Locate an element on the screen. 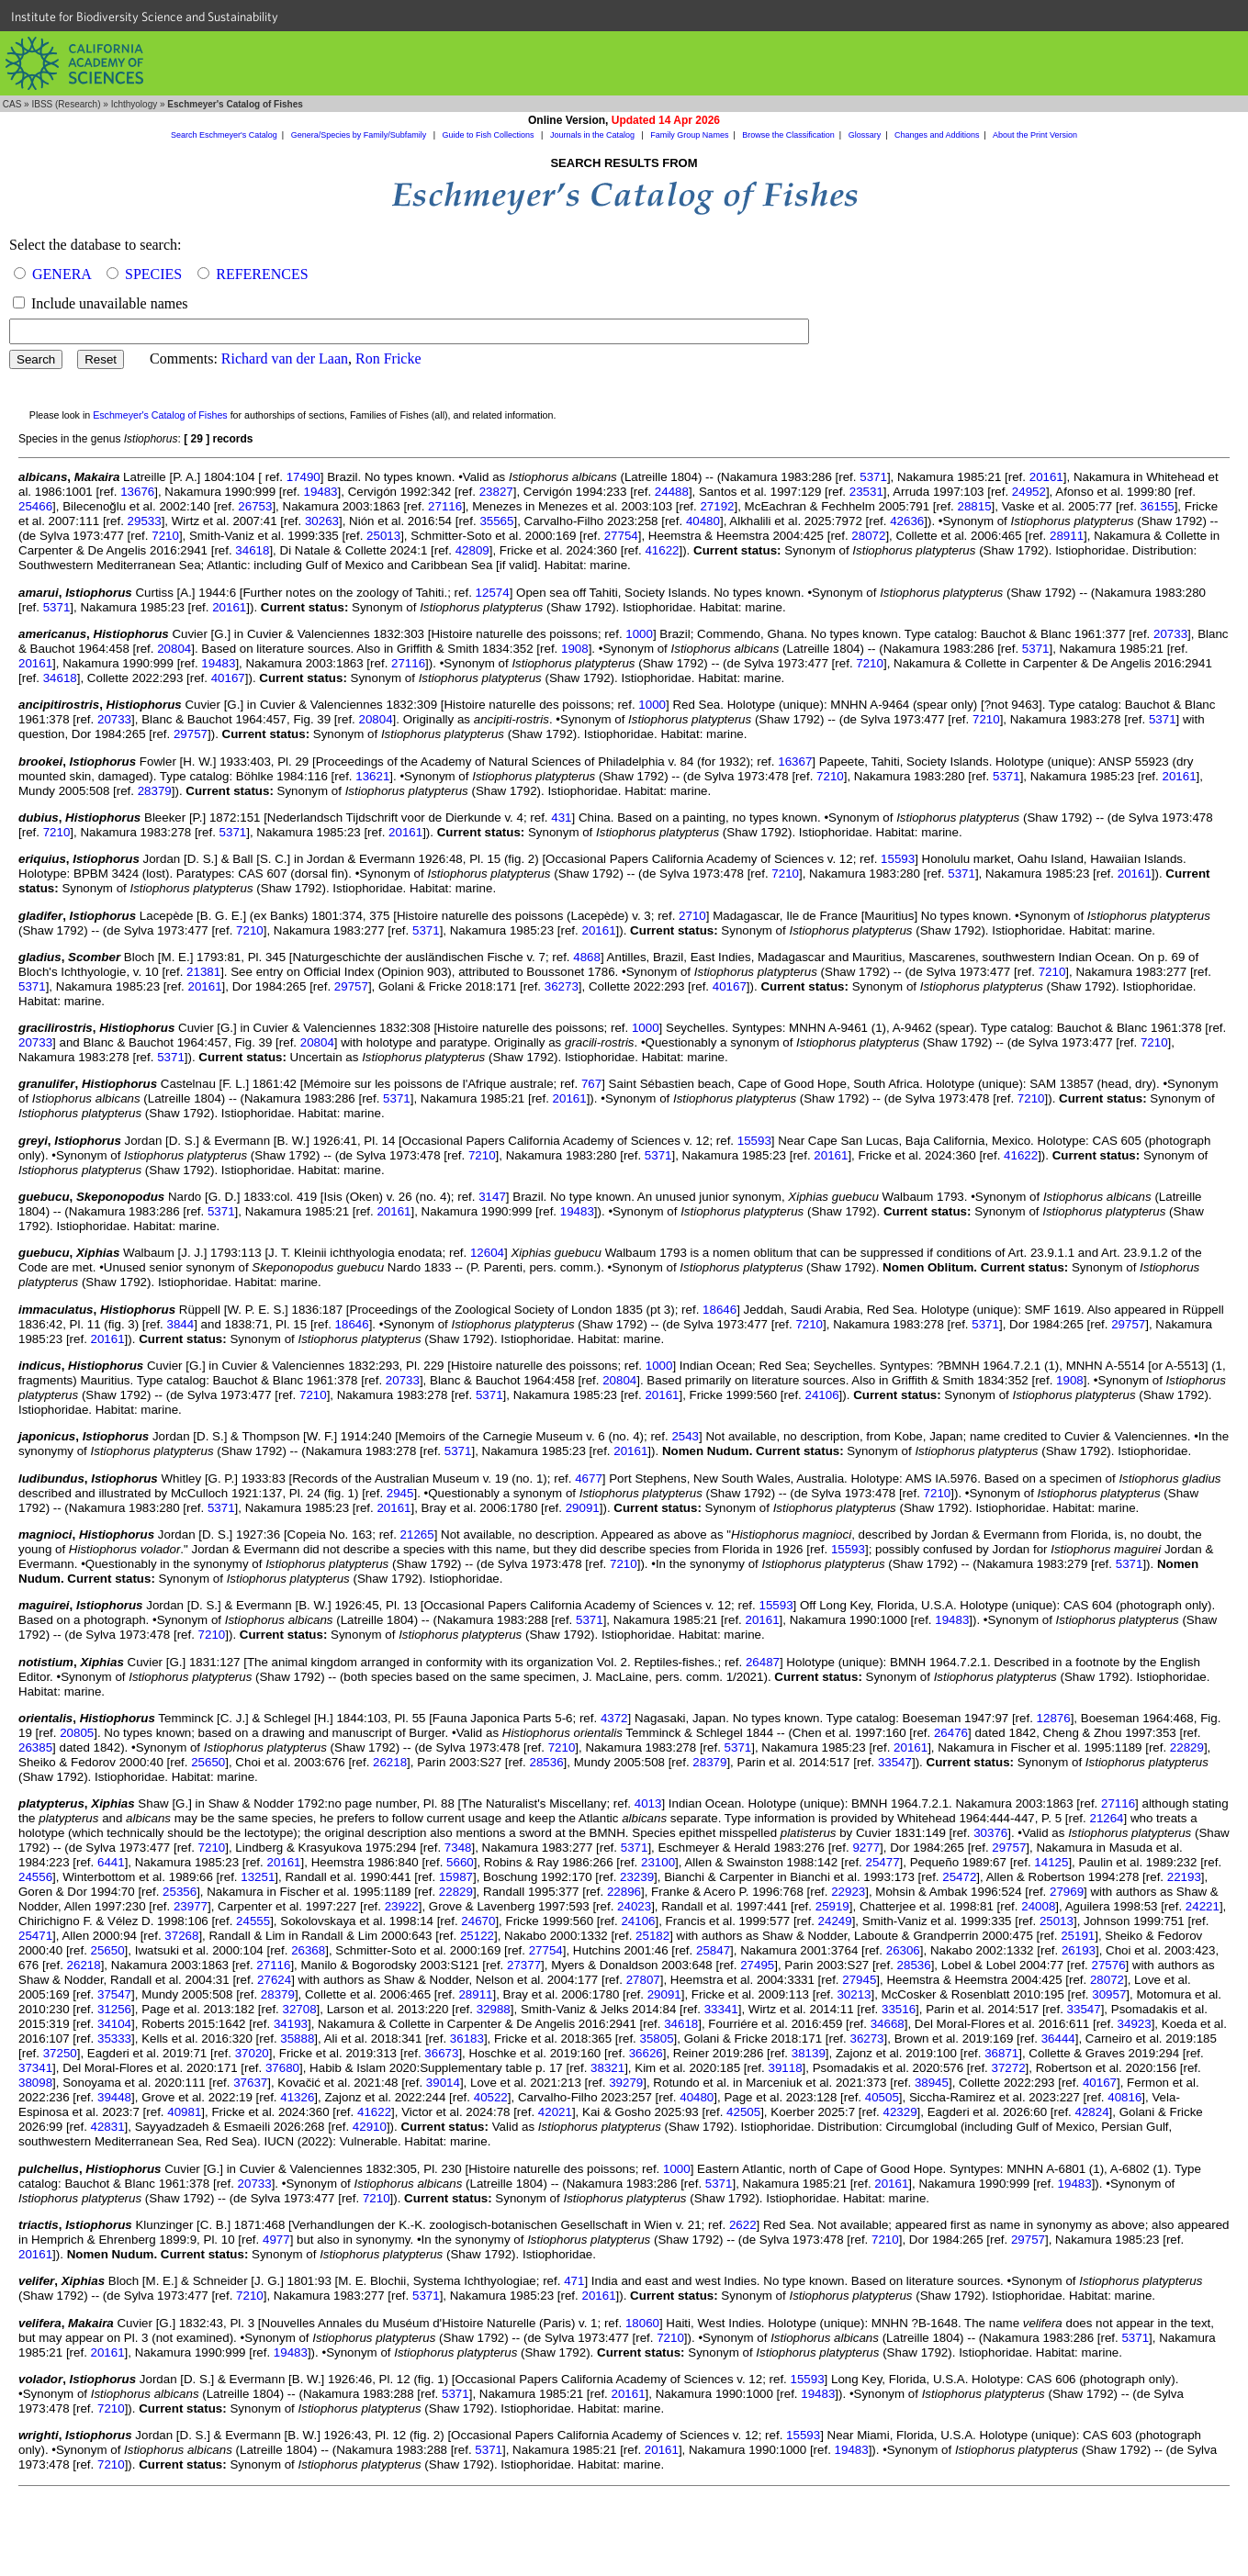  42329 is located at coordinates (900, 2112).